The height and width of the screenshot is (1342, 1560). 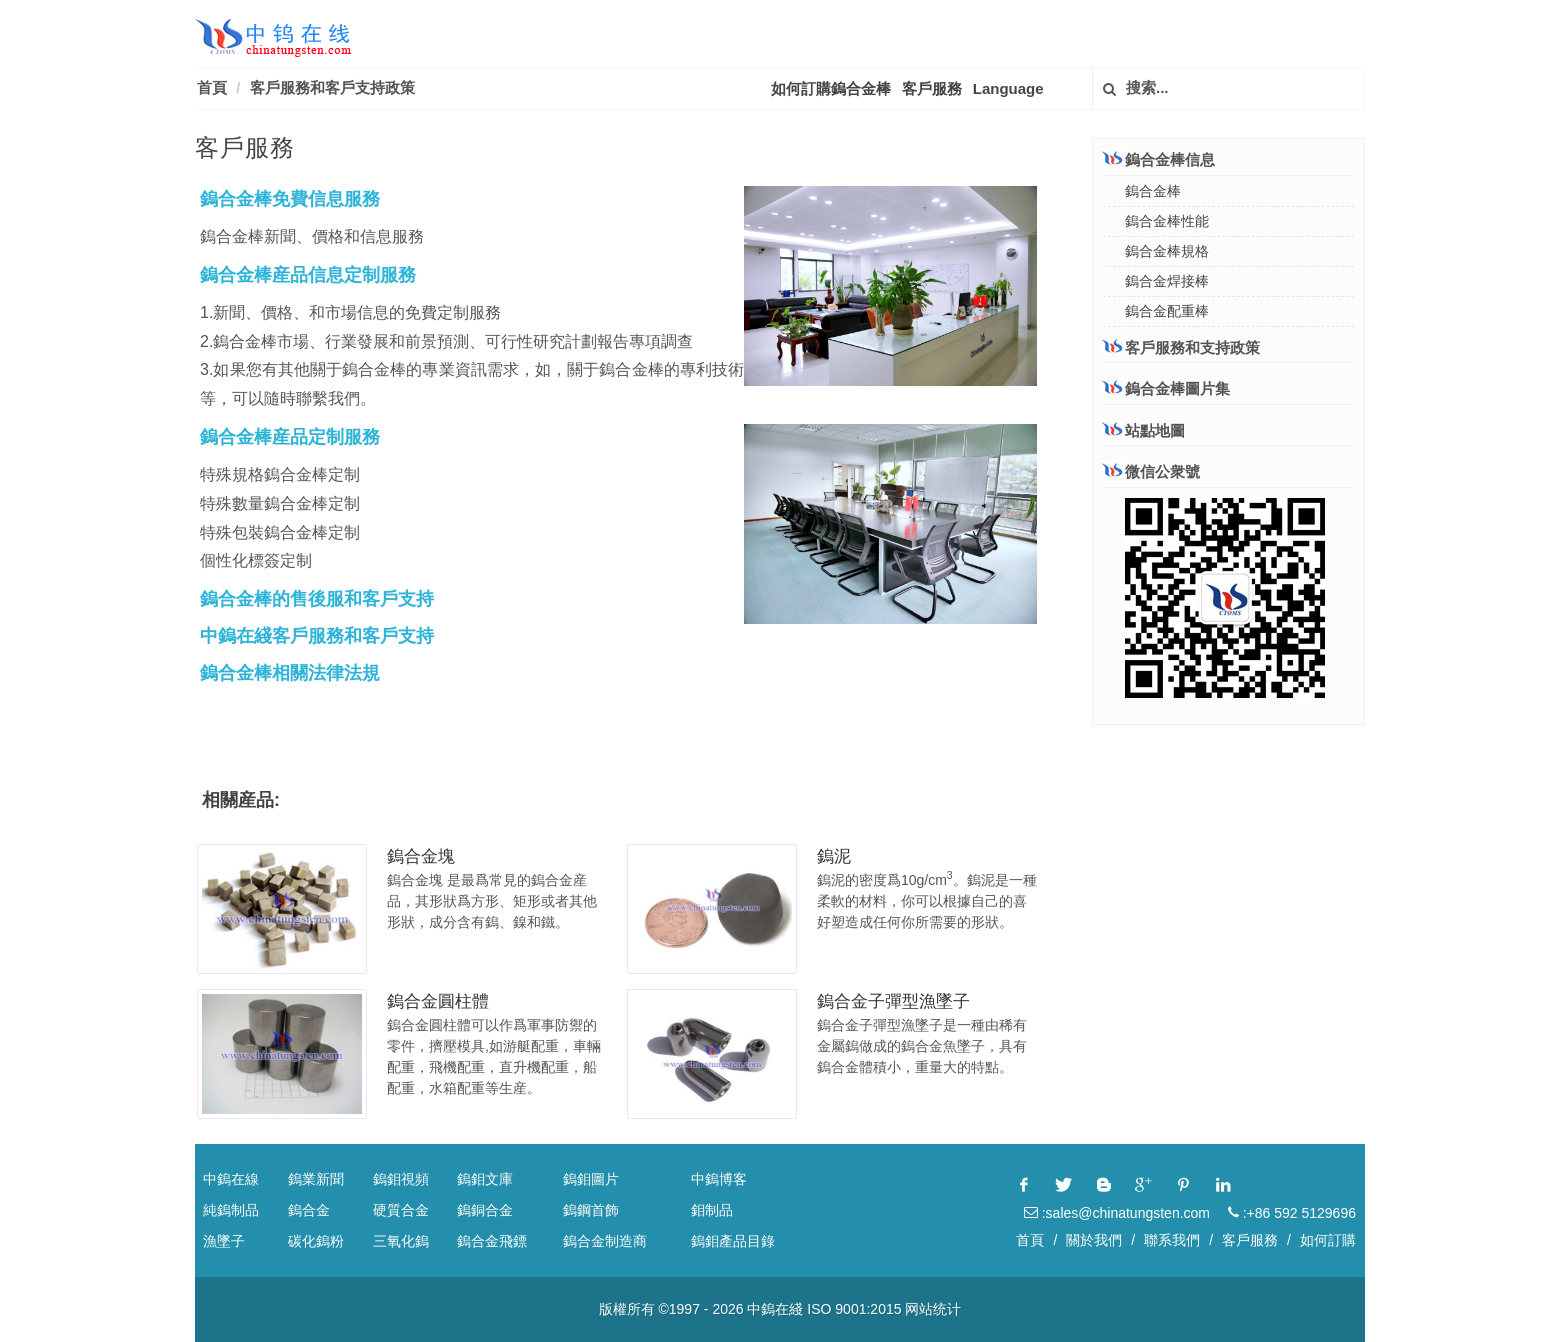 I want to click on 鎢合金棒性能, so click(x=1167, y=221).